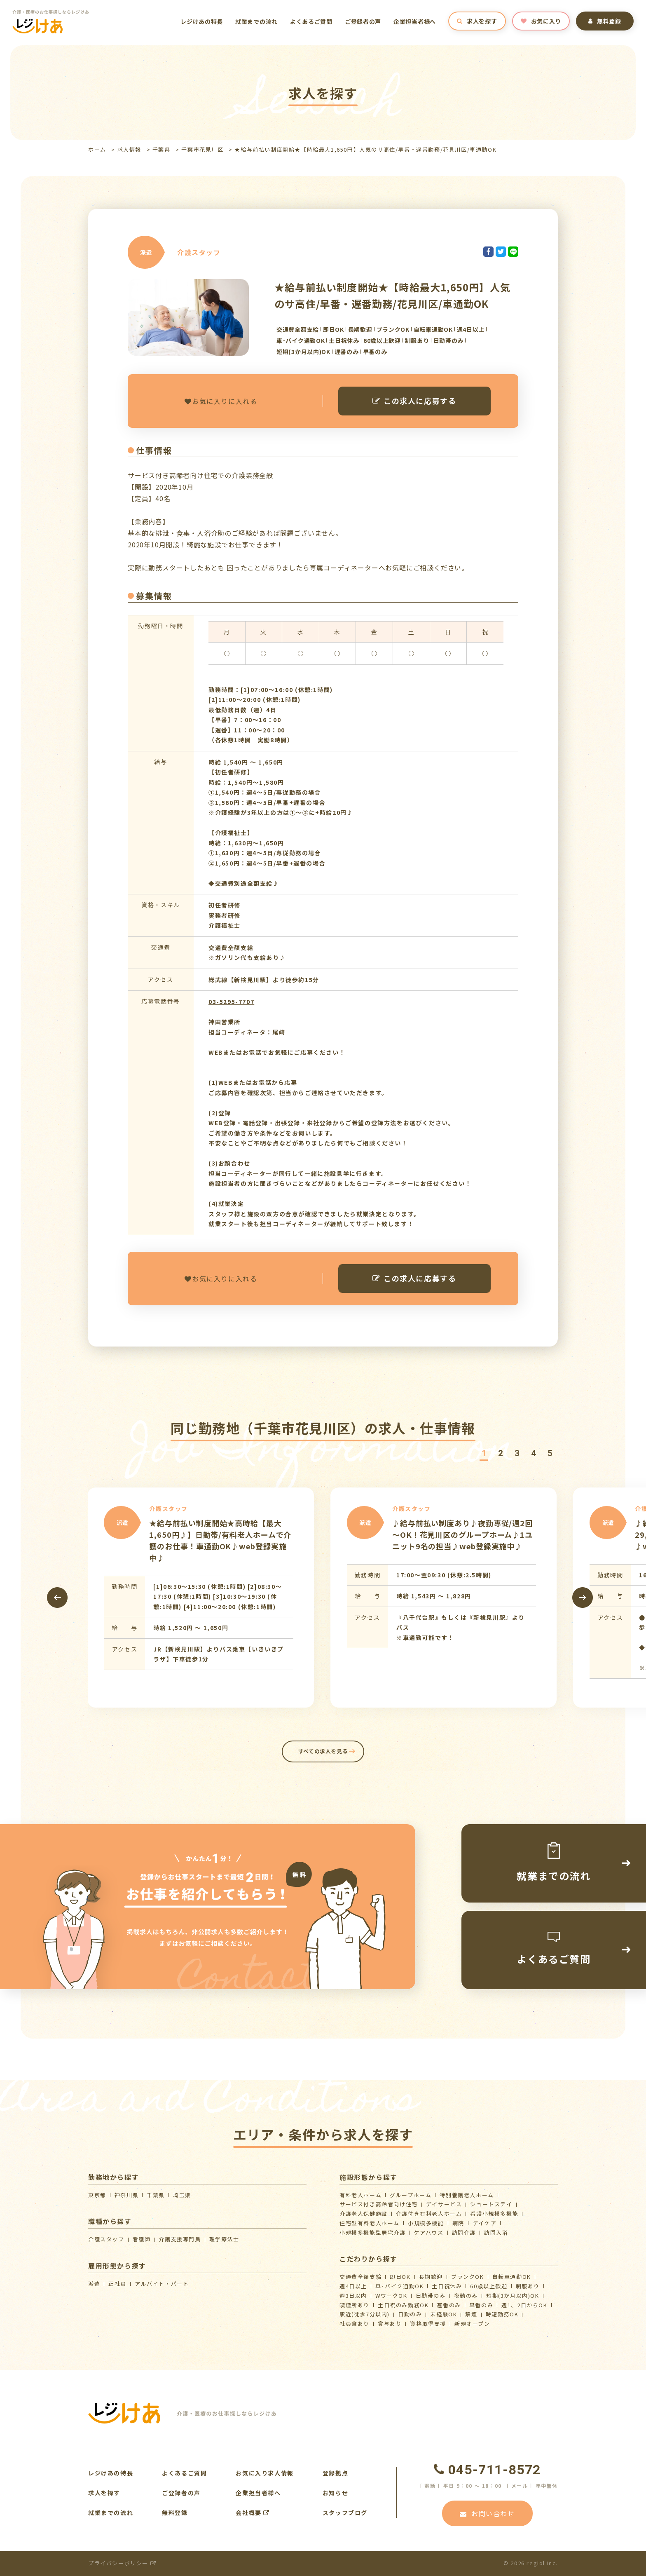 This screenshot has width=646, height=2576. Describe the element at coordinates (426, 2223) in the screenshot. I see `小規模多機能` at that location.